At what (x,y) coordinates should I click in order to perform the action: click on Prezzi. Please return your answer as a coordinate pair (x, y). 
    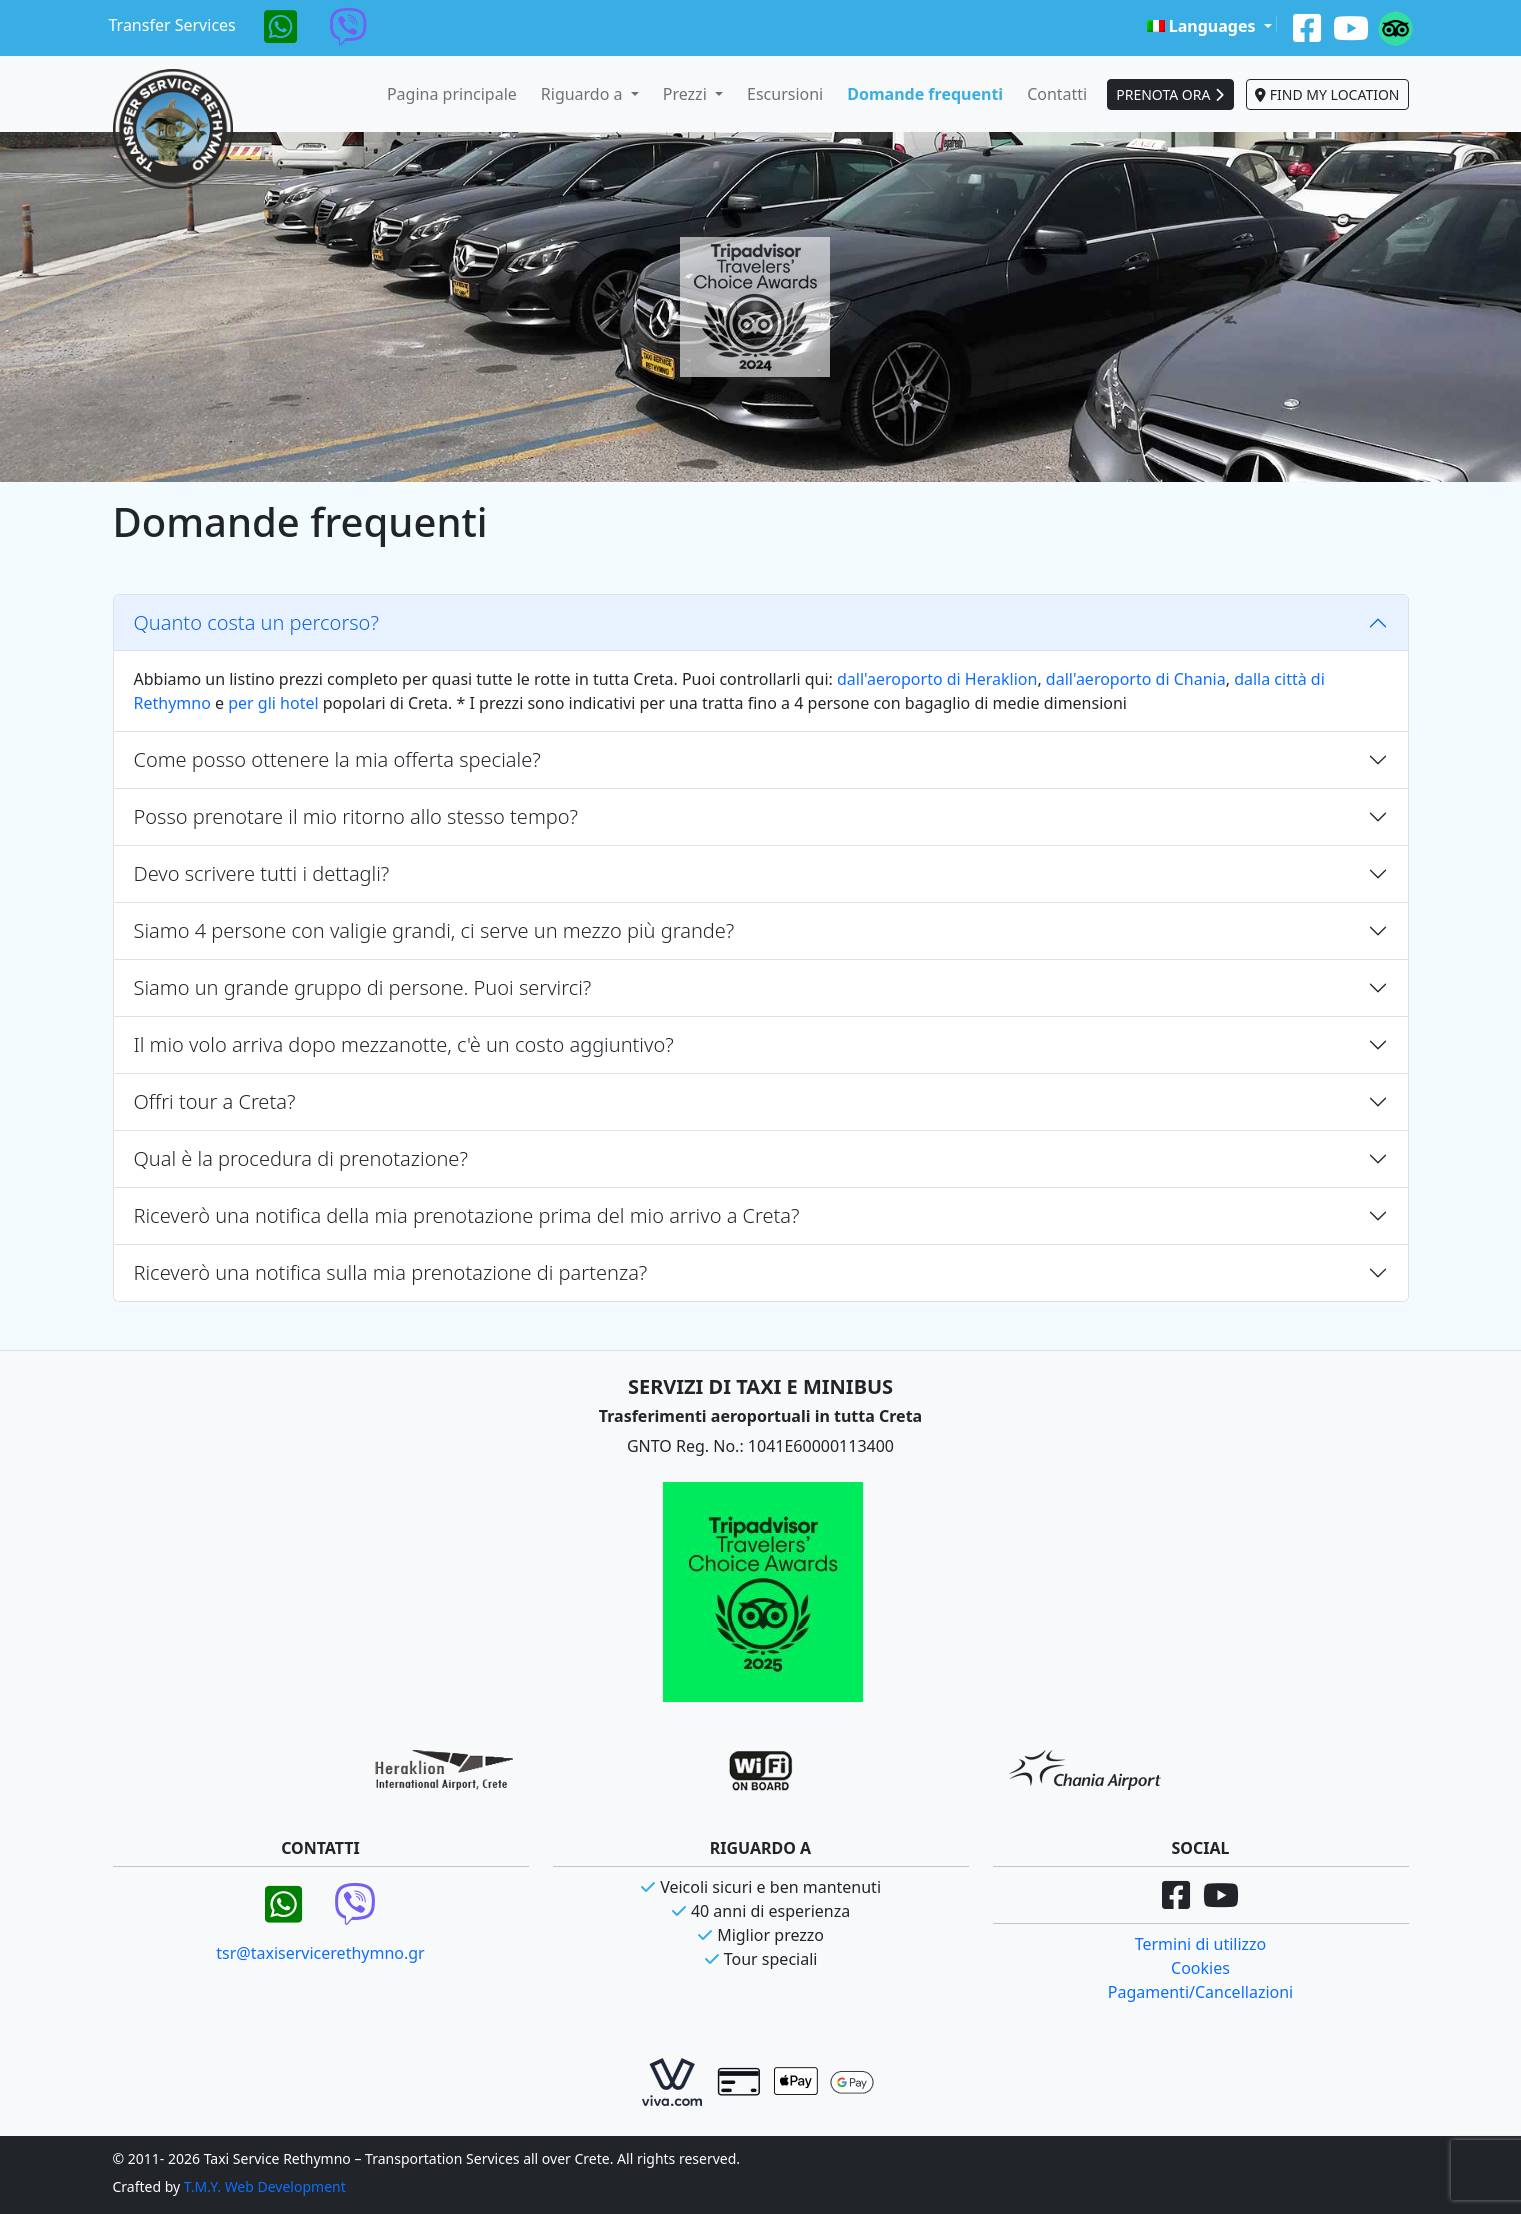
    Looking at the image, I should click on (687, 94).